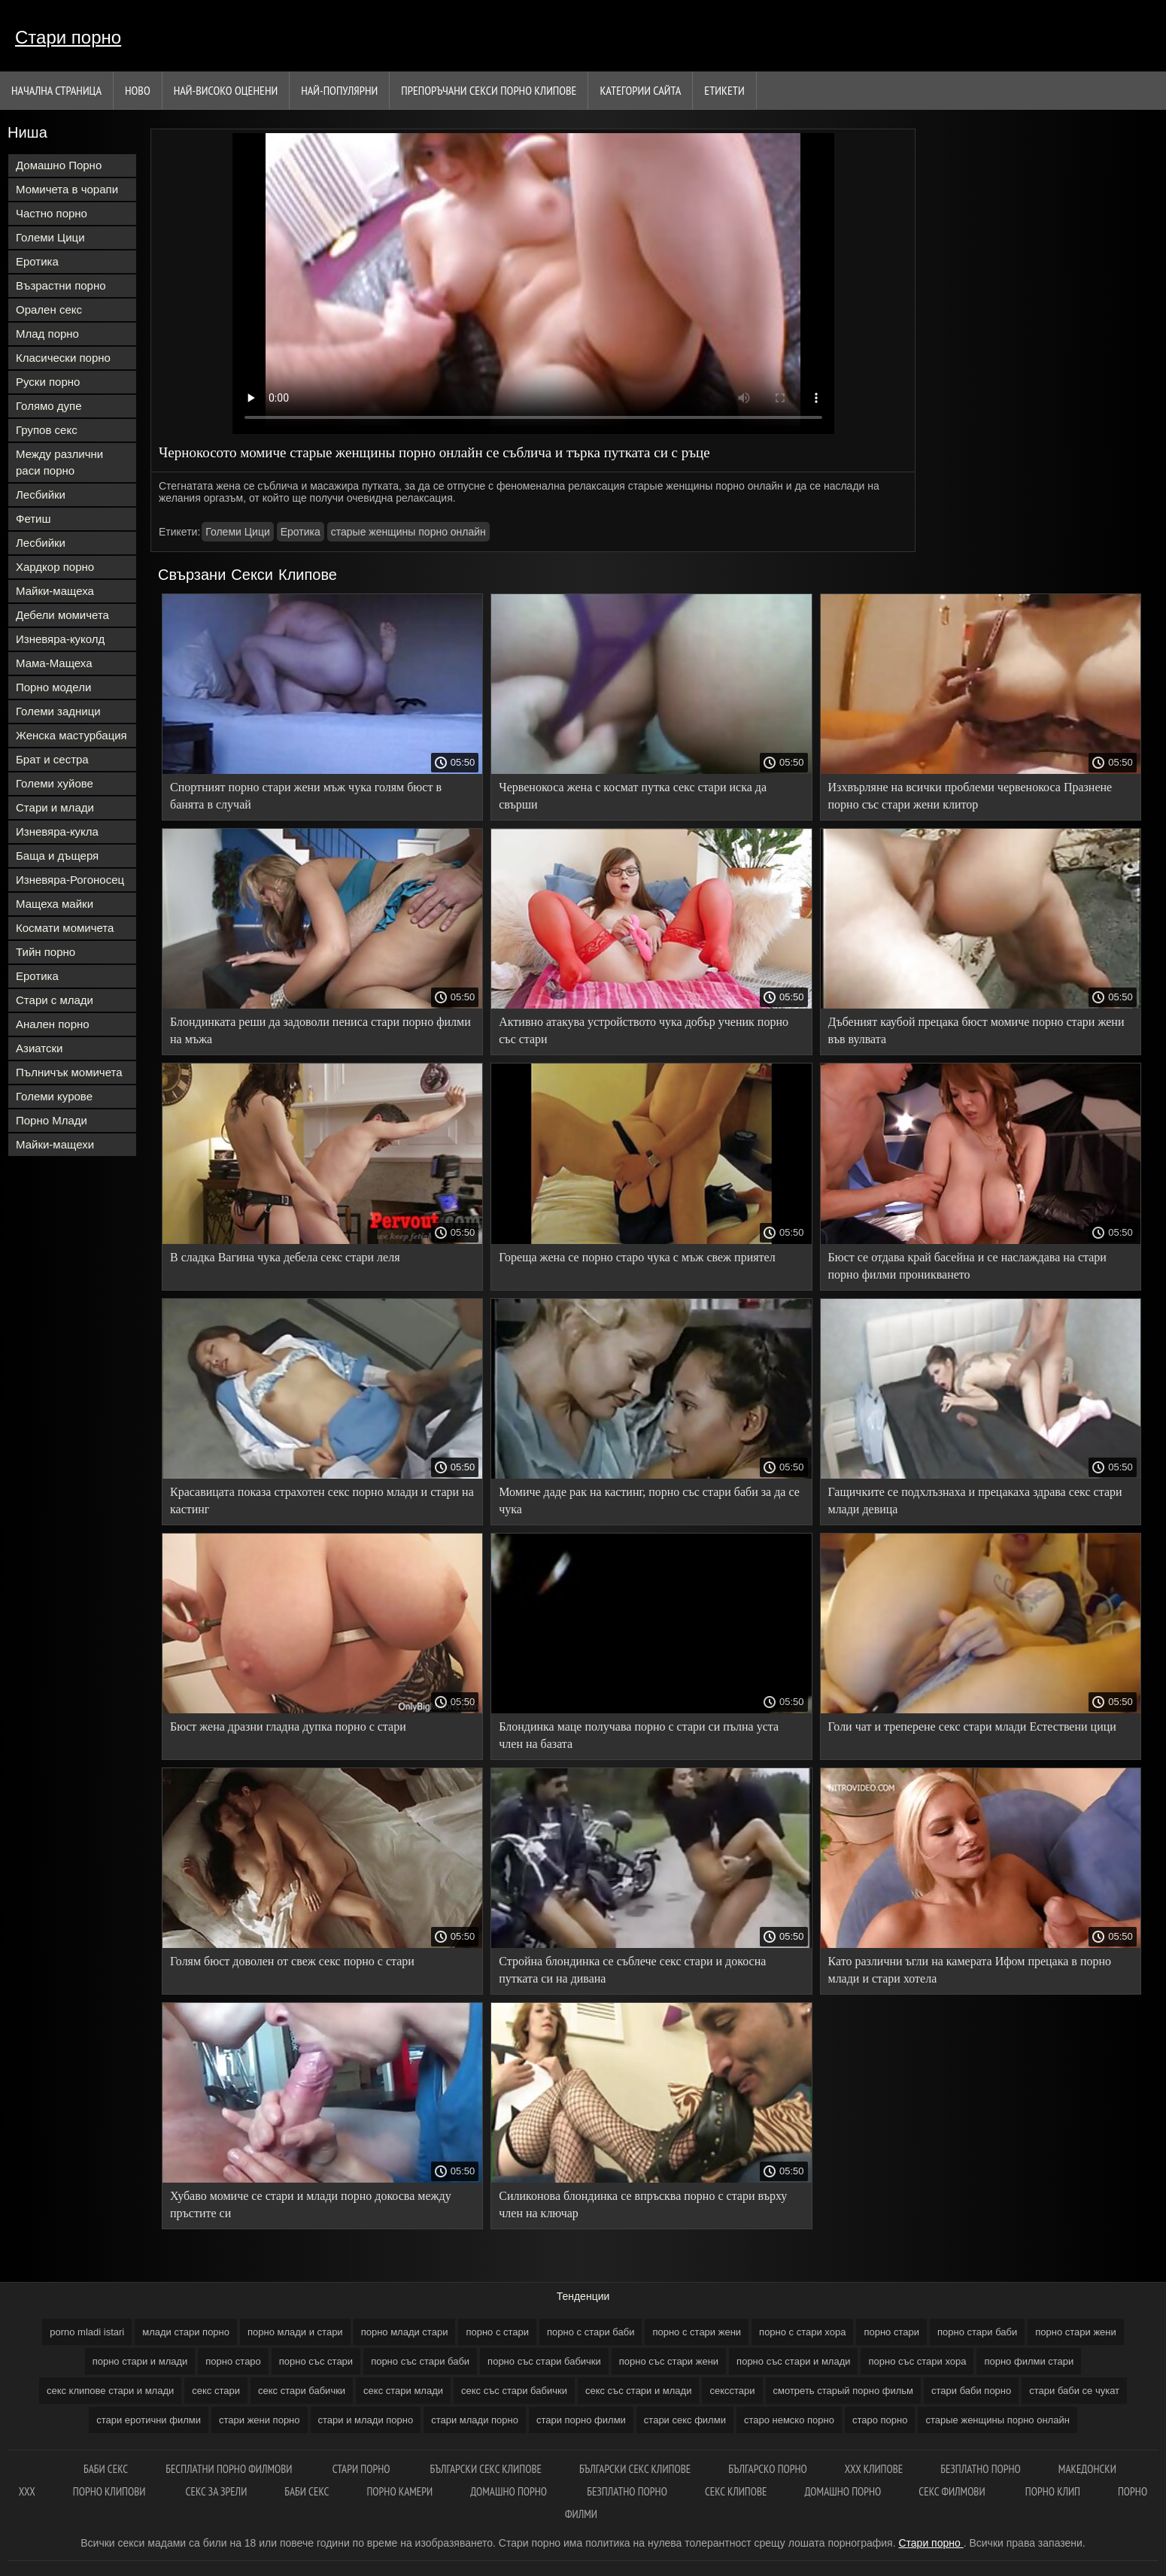 The width and height of the screenshot is (1166, 2576). I want to click on стари жени порно, so click(259, 2420).